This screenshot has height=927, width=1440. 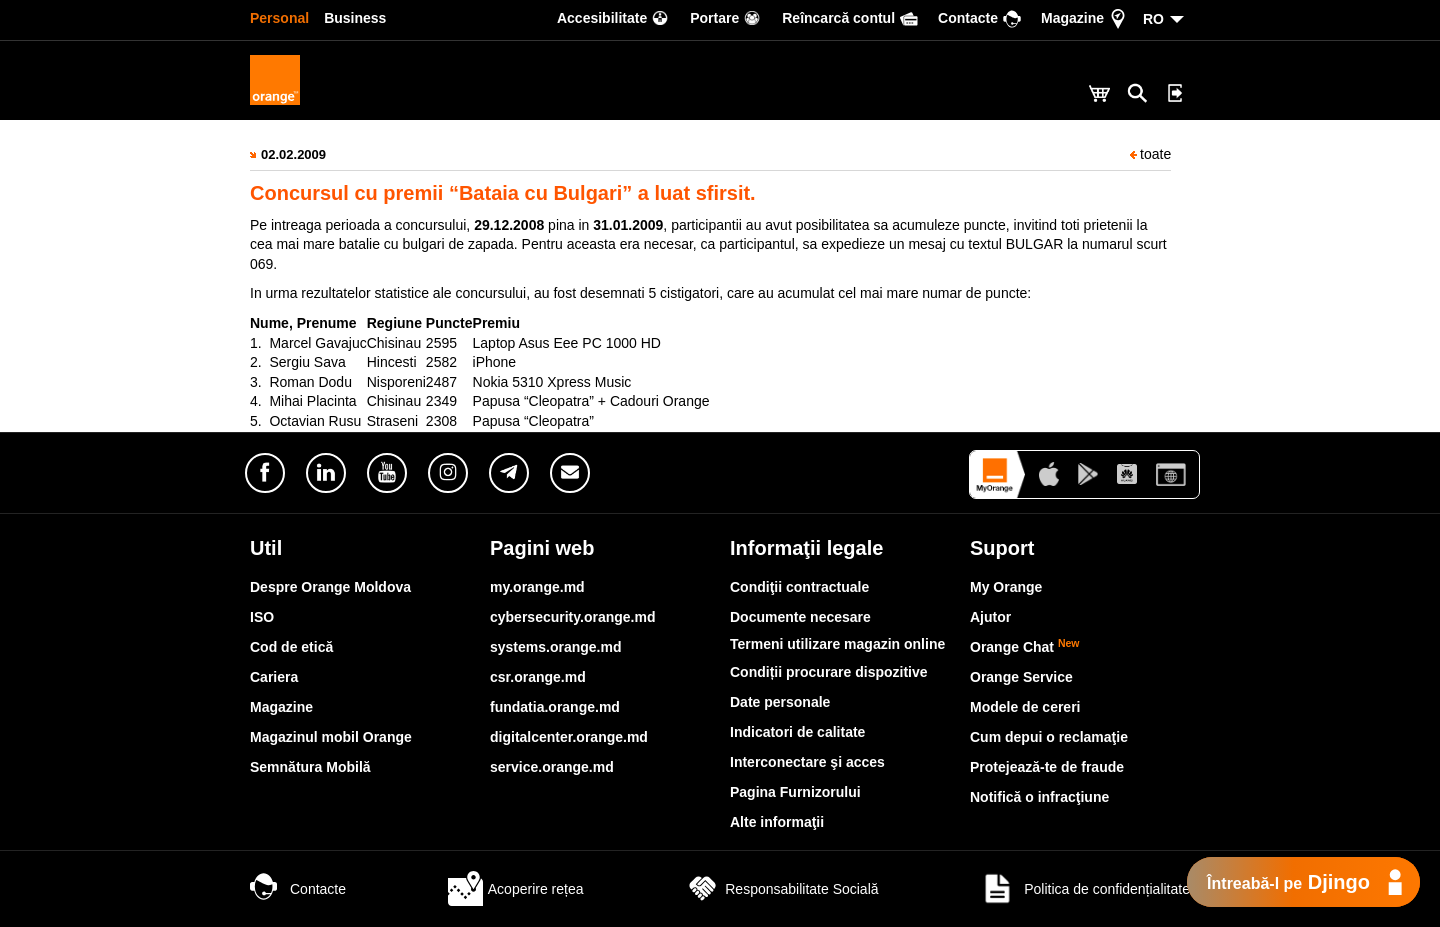 What do you see at coordinates (330, 587) in the screenshot?
I see `Despre Orange Moldova` at bounding box center [330, 587].